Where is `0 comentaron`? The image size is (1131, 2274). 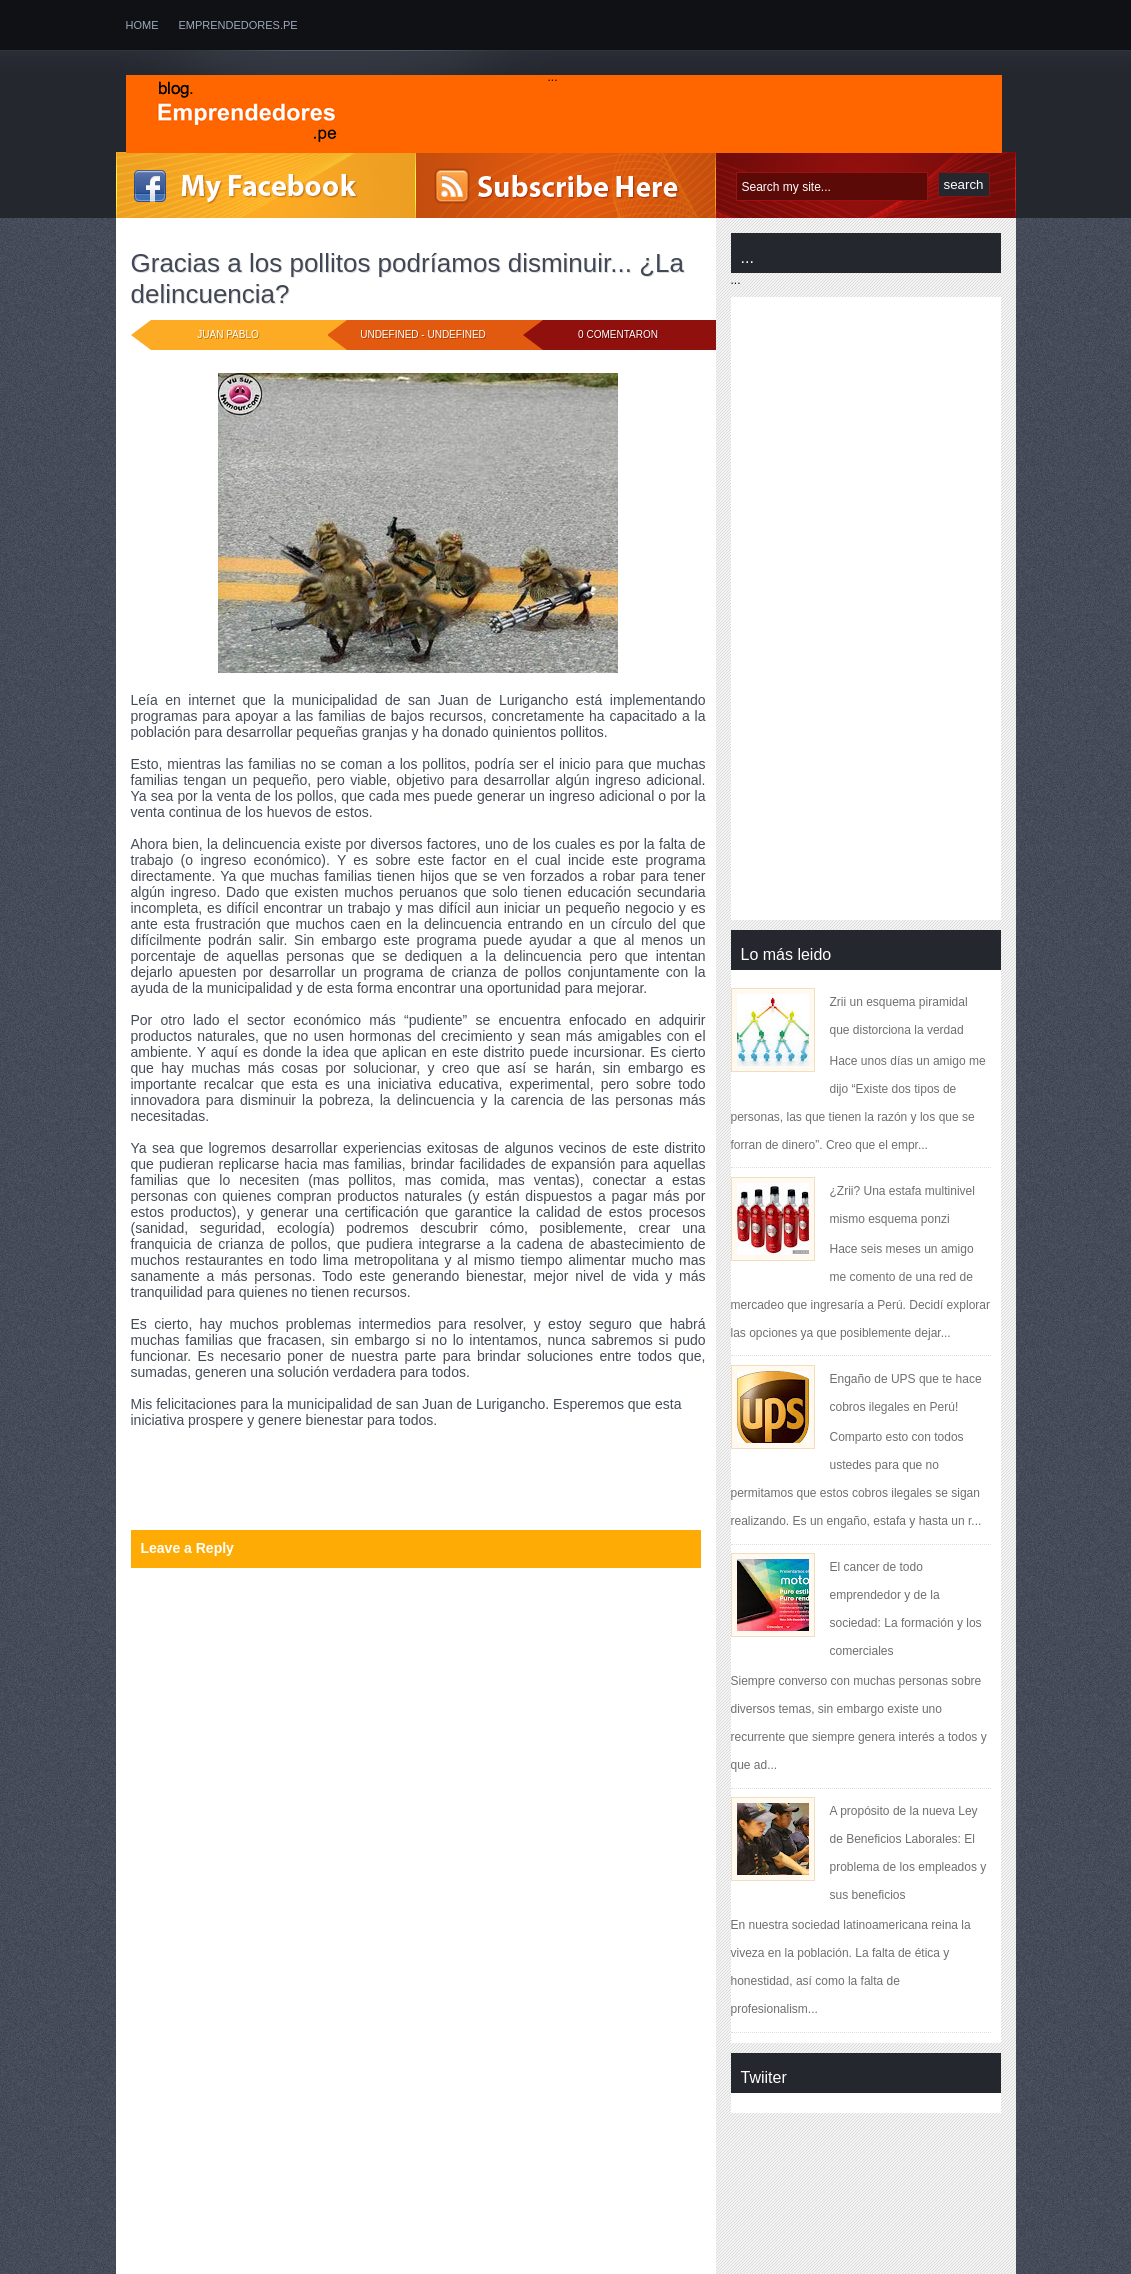 0 comentaron is located at coordinates (618, 334).